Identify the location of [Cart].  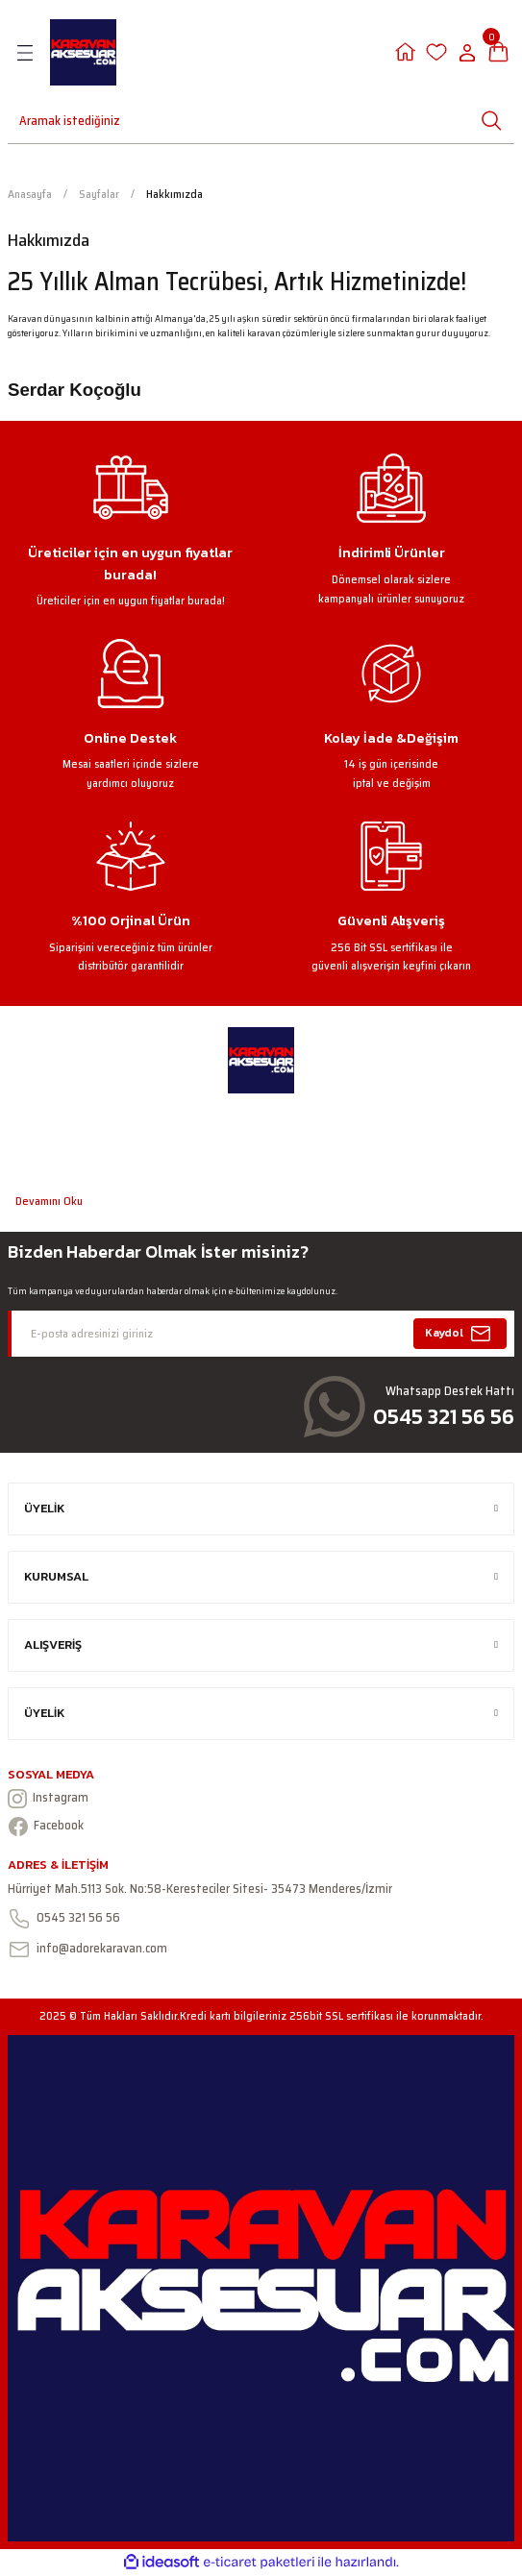
(498, 52).